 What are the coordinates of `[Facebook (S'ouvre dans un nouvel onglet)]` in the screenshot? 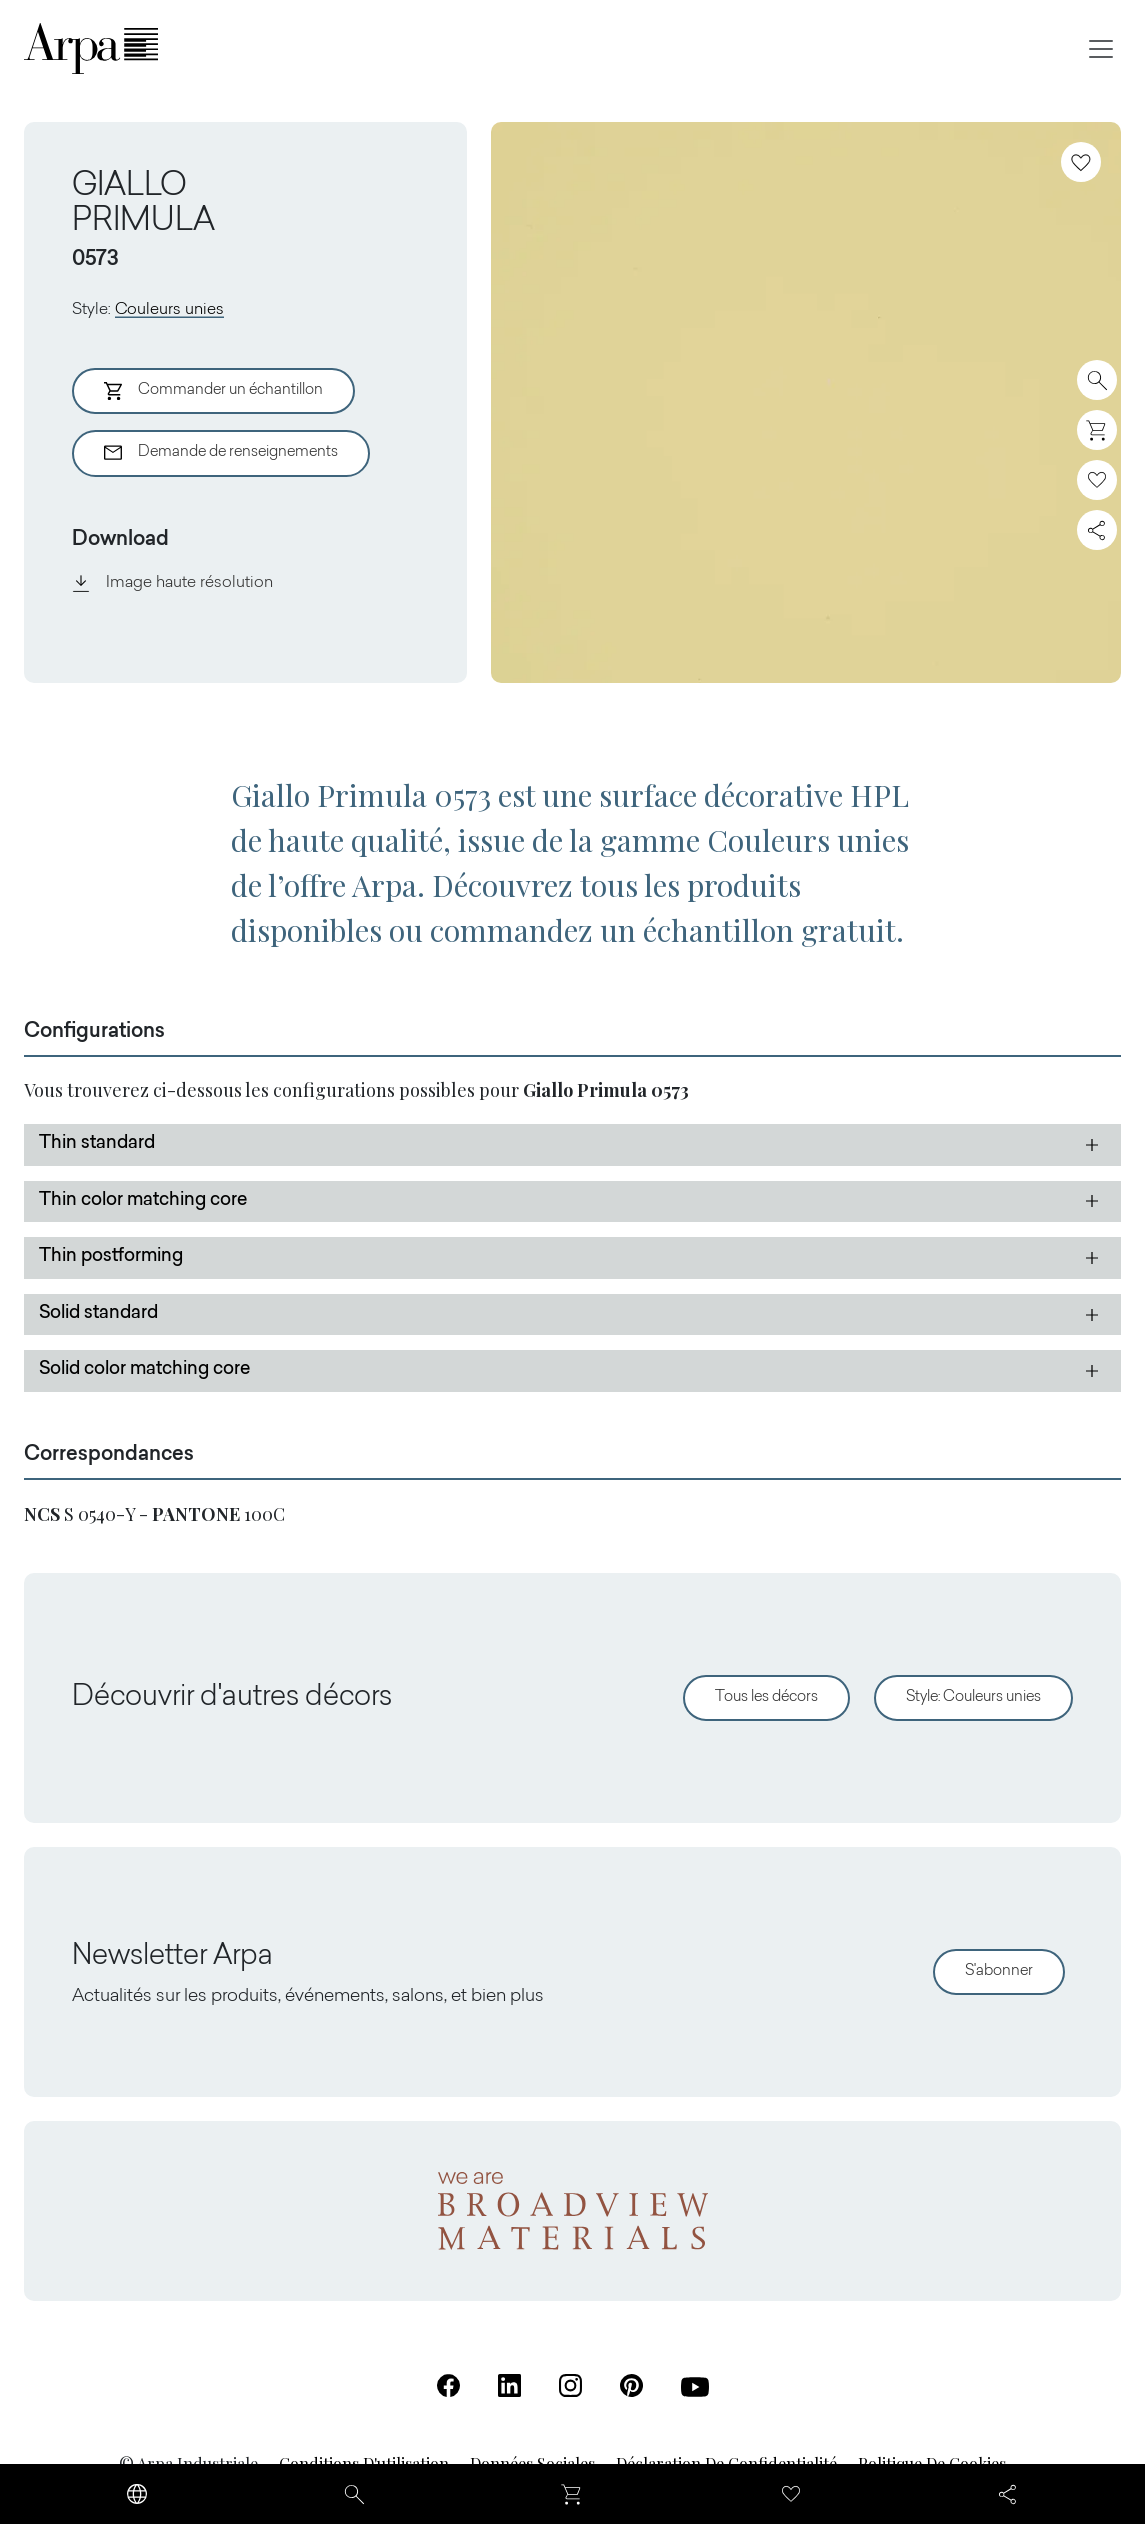 It's located at (448, 2385).